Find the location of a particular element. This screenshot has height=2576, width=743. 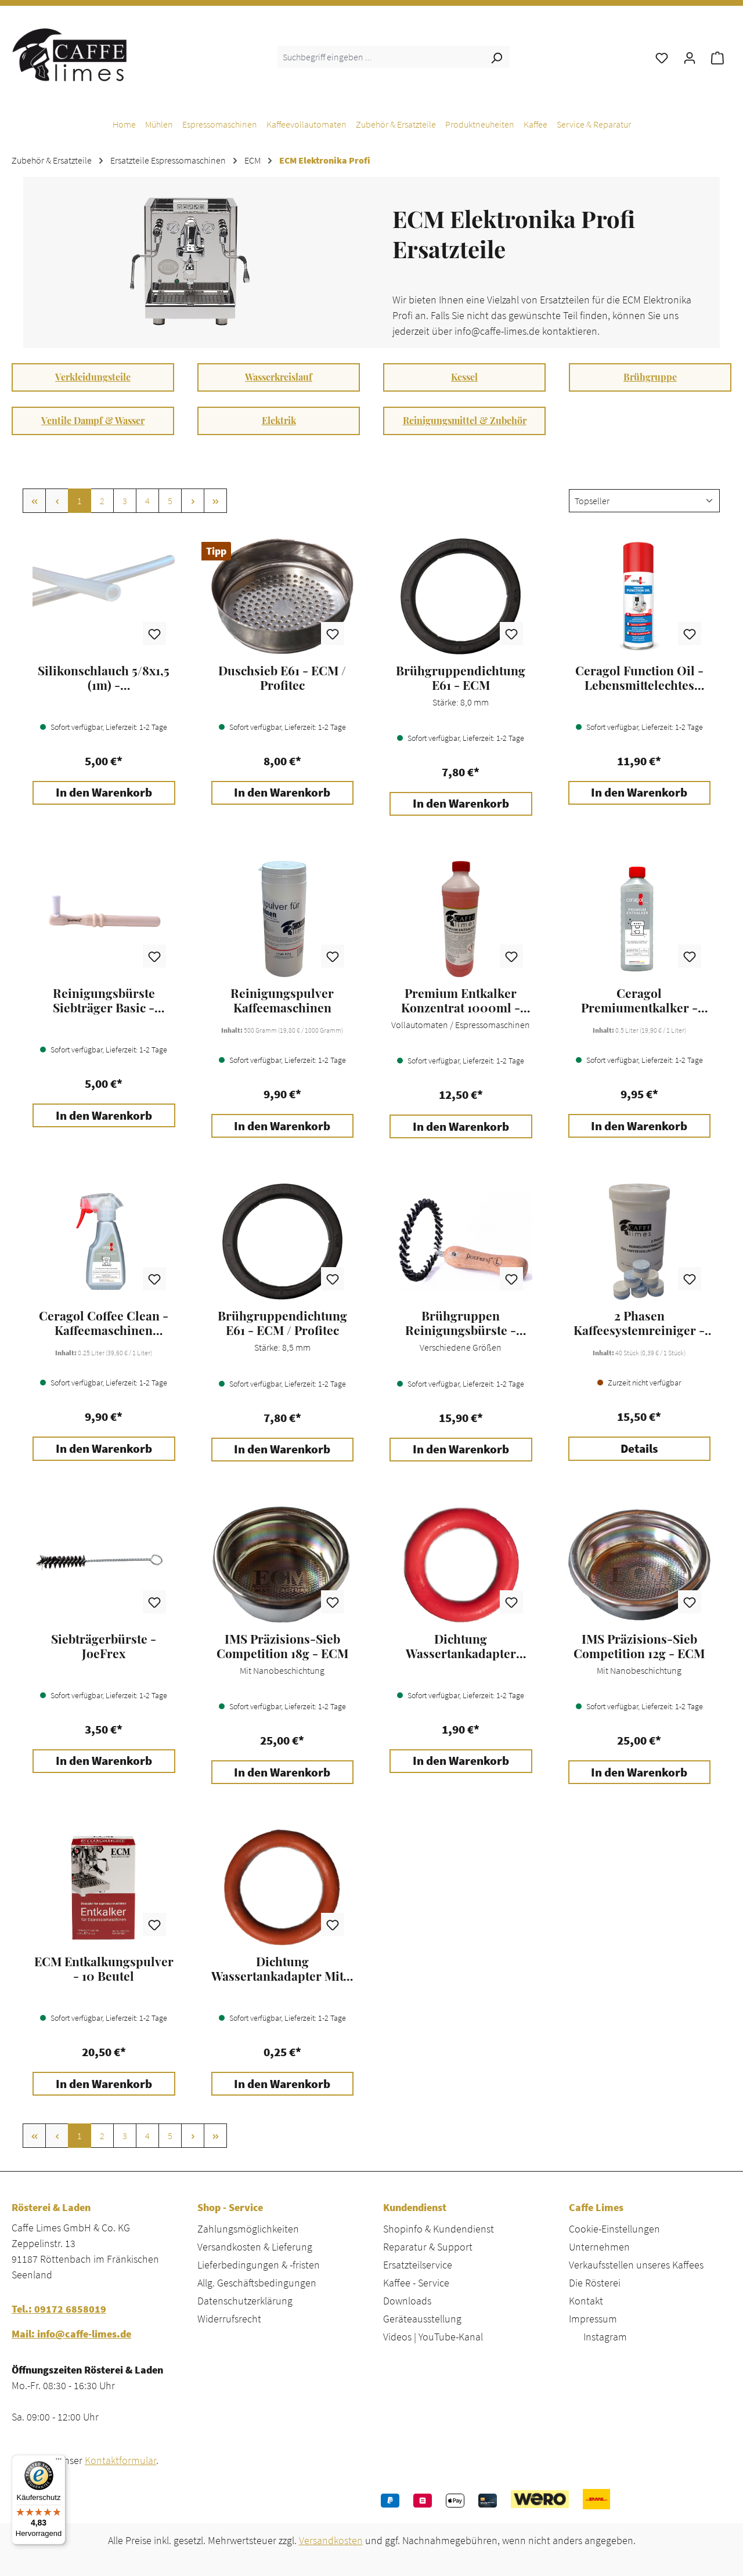

Instagram is located at coordinates (605, 2336).